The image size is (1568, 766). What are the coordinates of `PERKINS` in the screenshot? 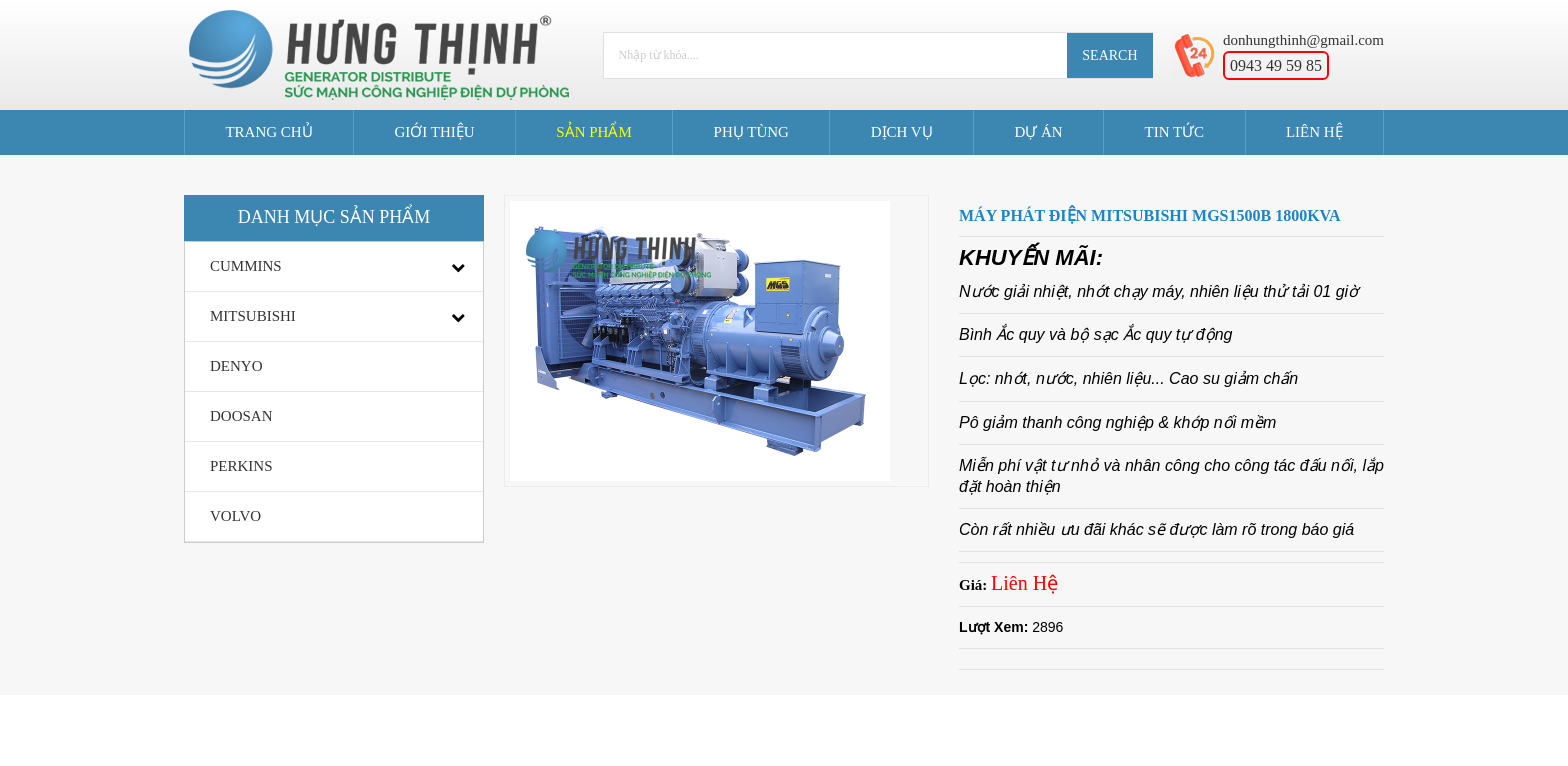 It's located at (241, 466).